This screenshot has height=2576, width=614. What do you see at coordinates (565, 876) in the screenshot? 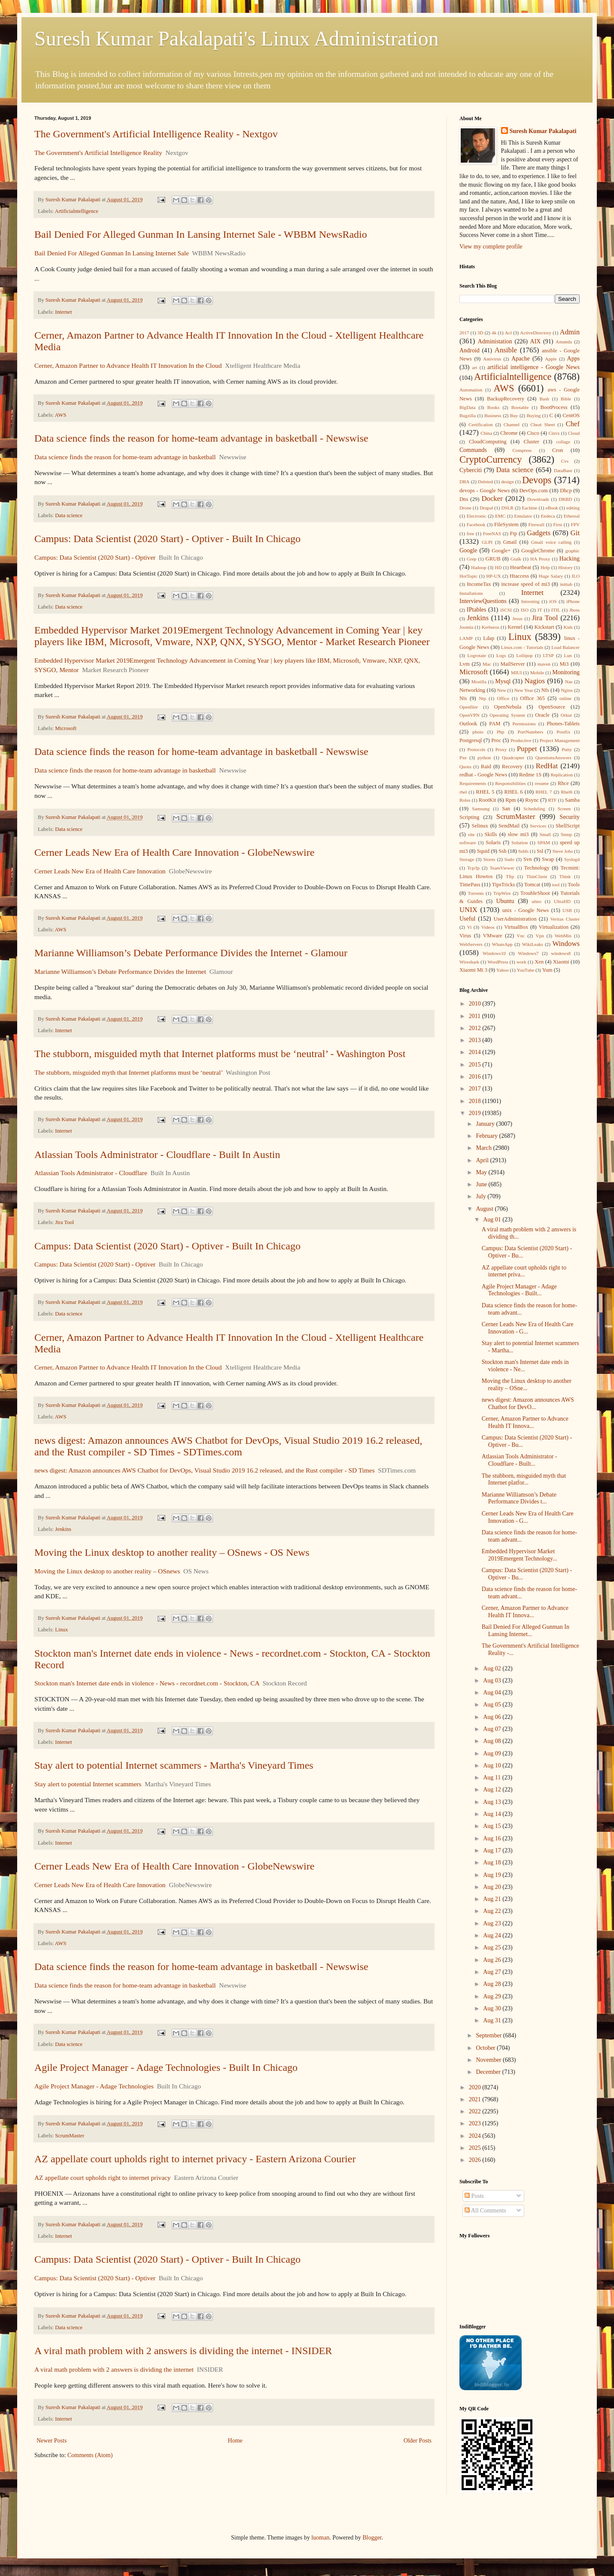
I see `Think` at bounding box center [565, 876].